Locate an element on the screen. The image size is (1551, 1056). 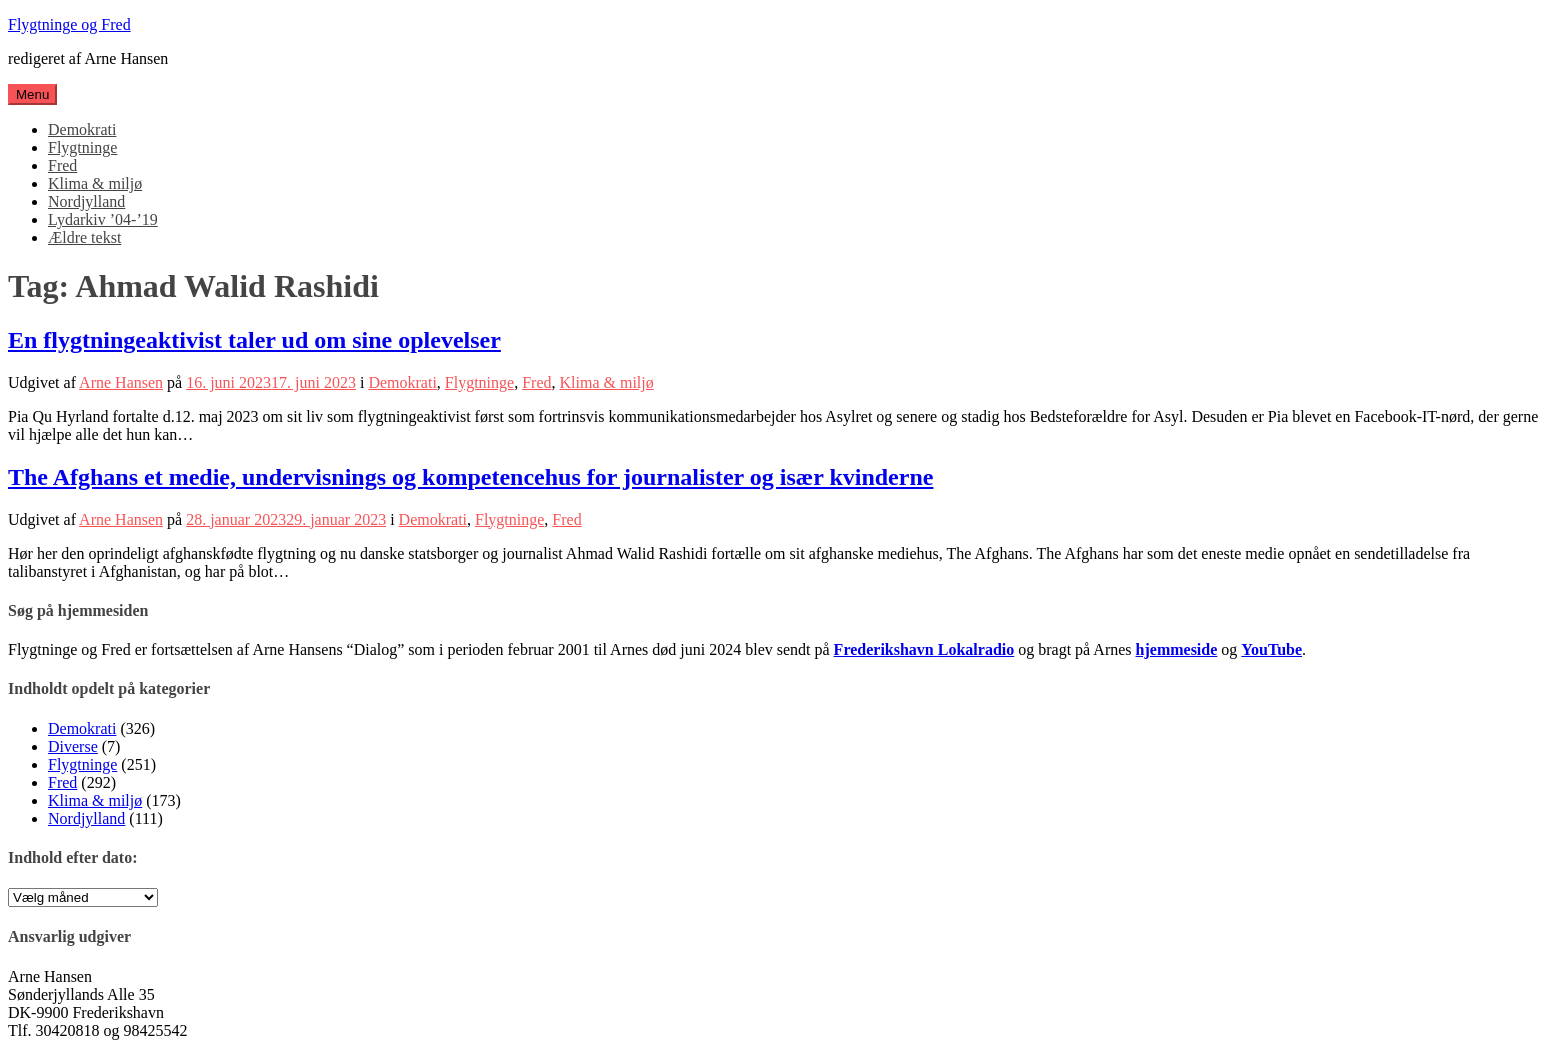
Menu is located at coordinates (32, 94).